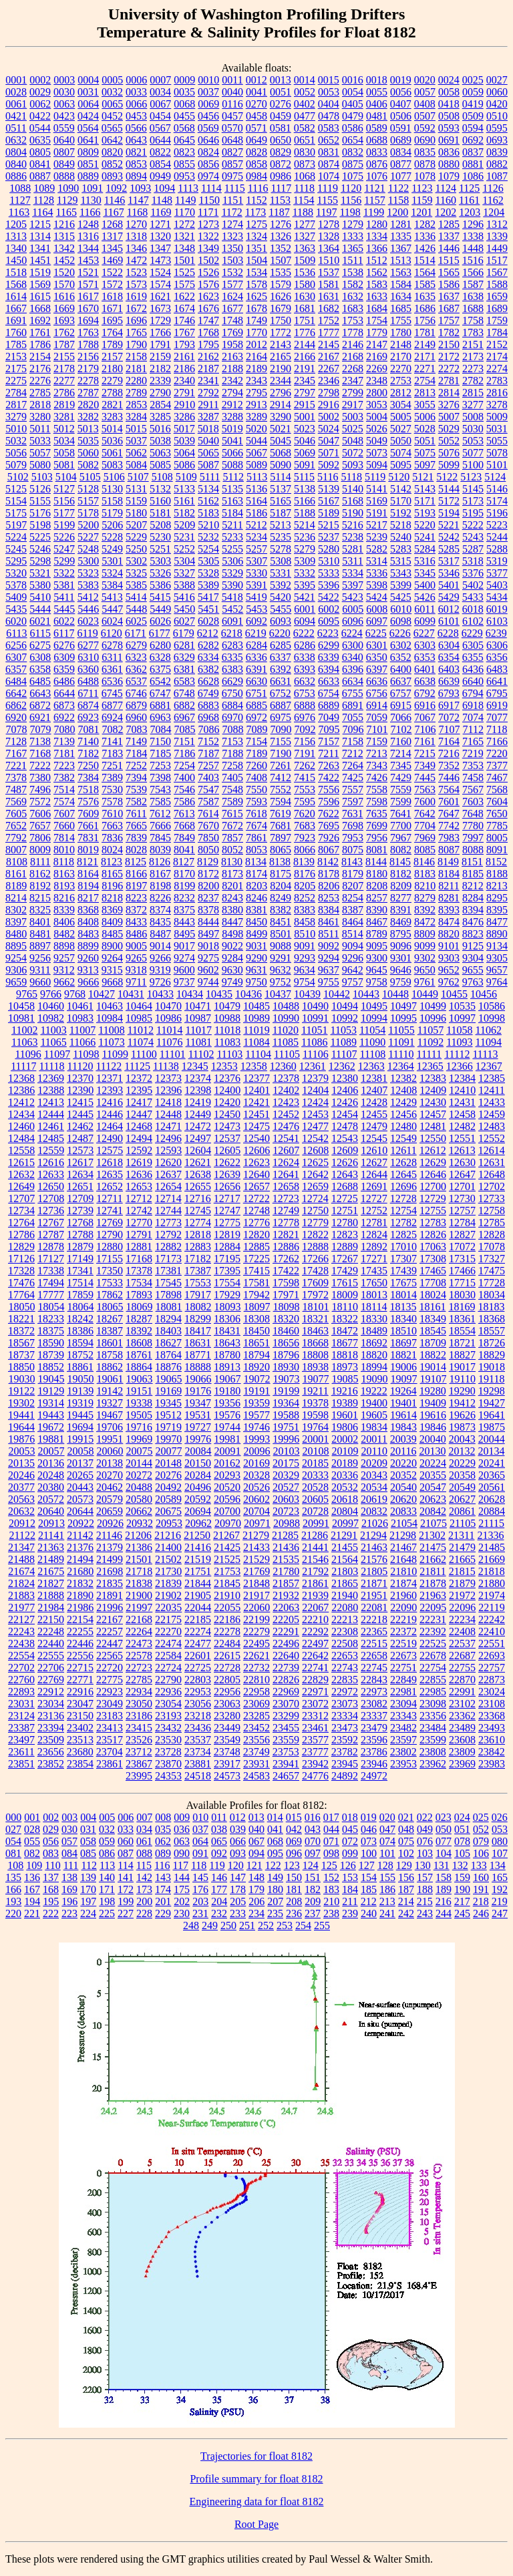  What do you see at coordinates (64, 116) in the screenshot?
I see `0423` at bounding box center [64, 116].